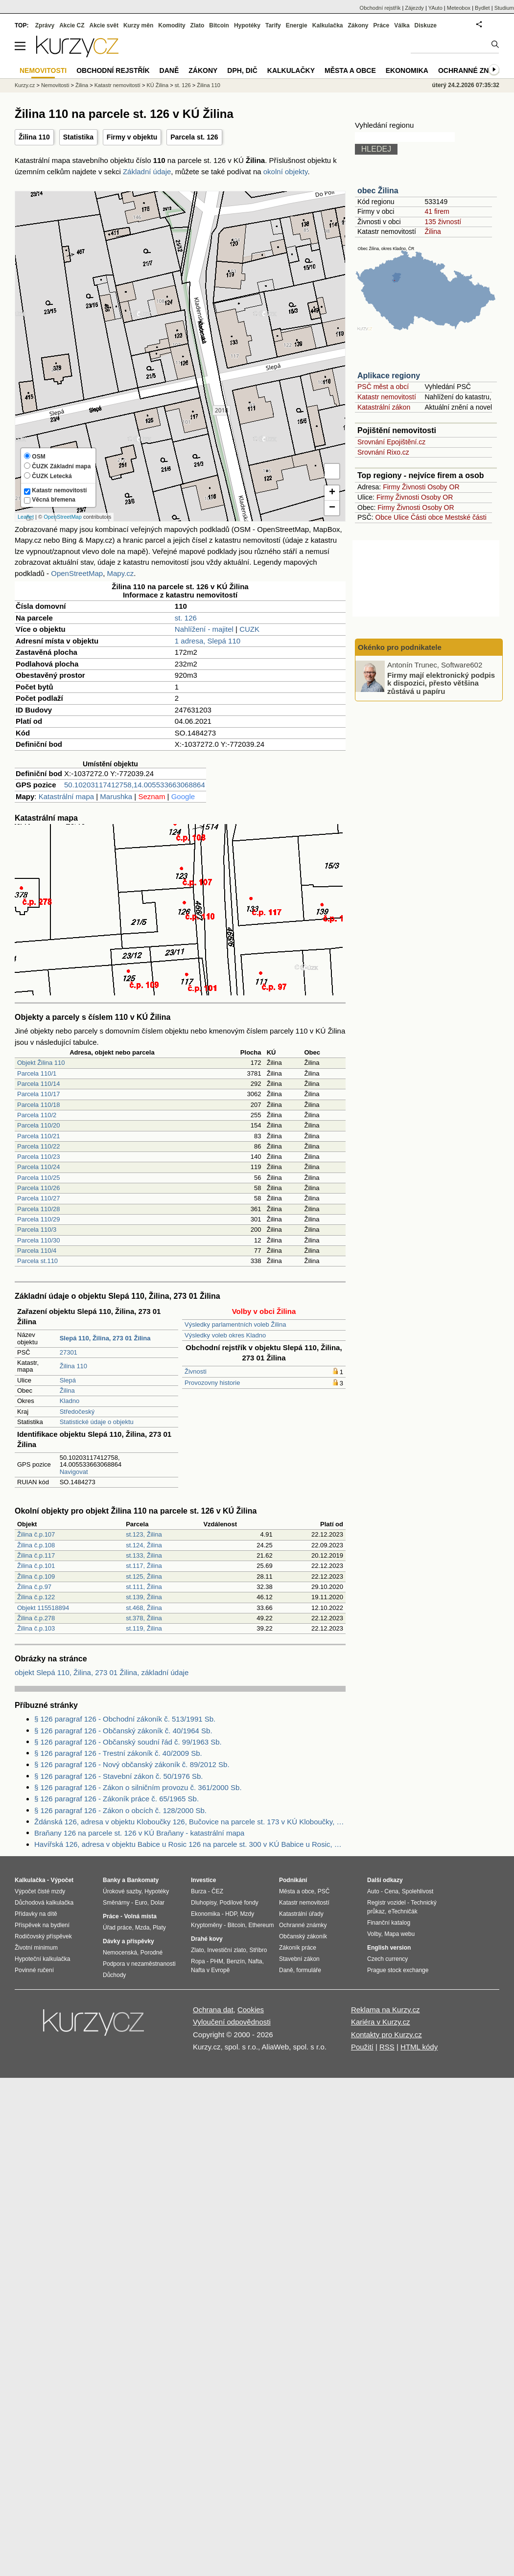 The width and height of the screenshot is (514, 2576). I want to click on Parcela 110/26, so click(38, 1188).